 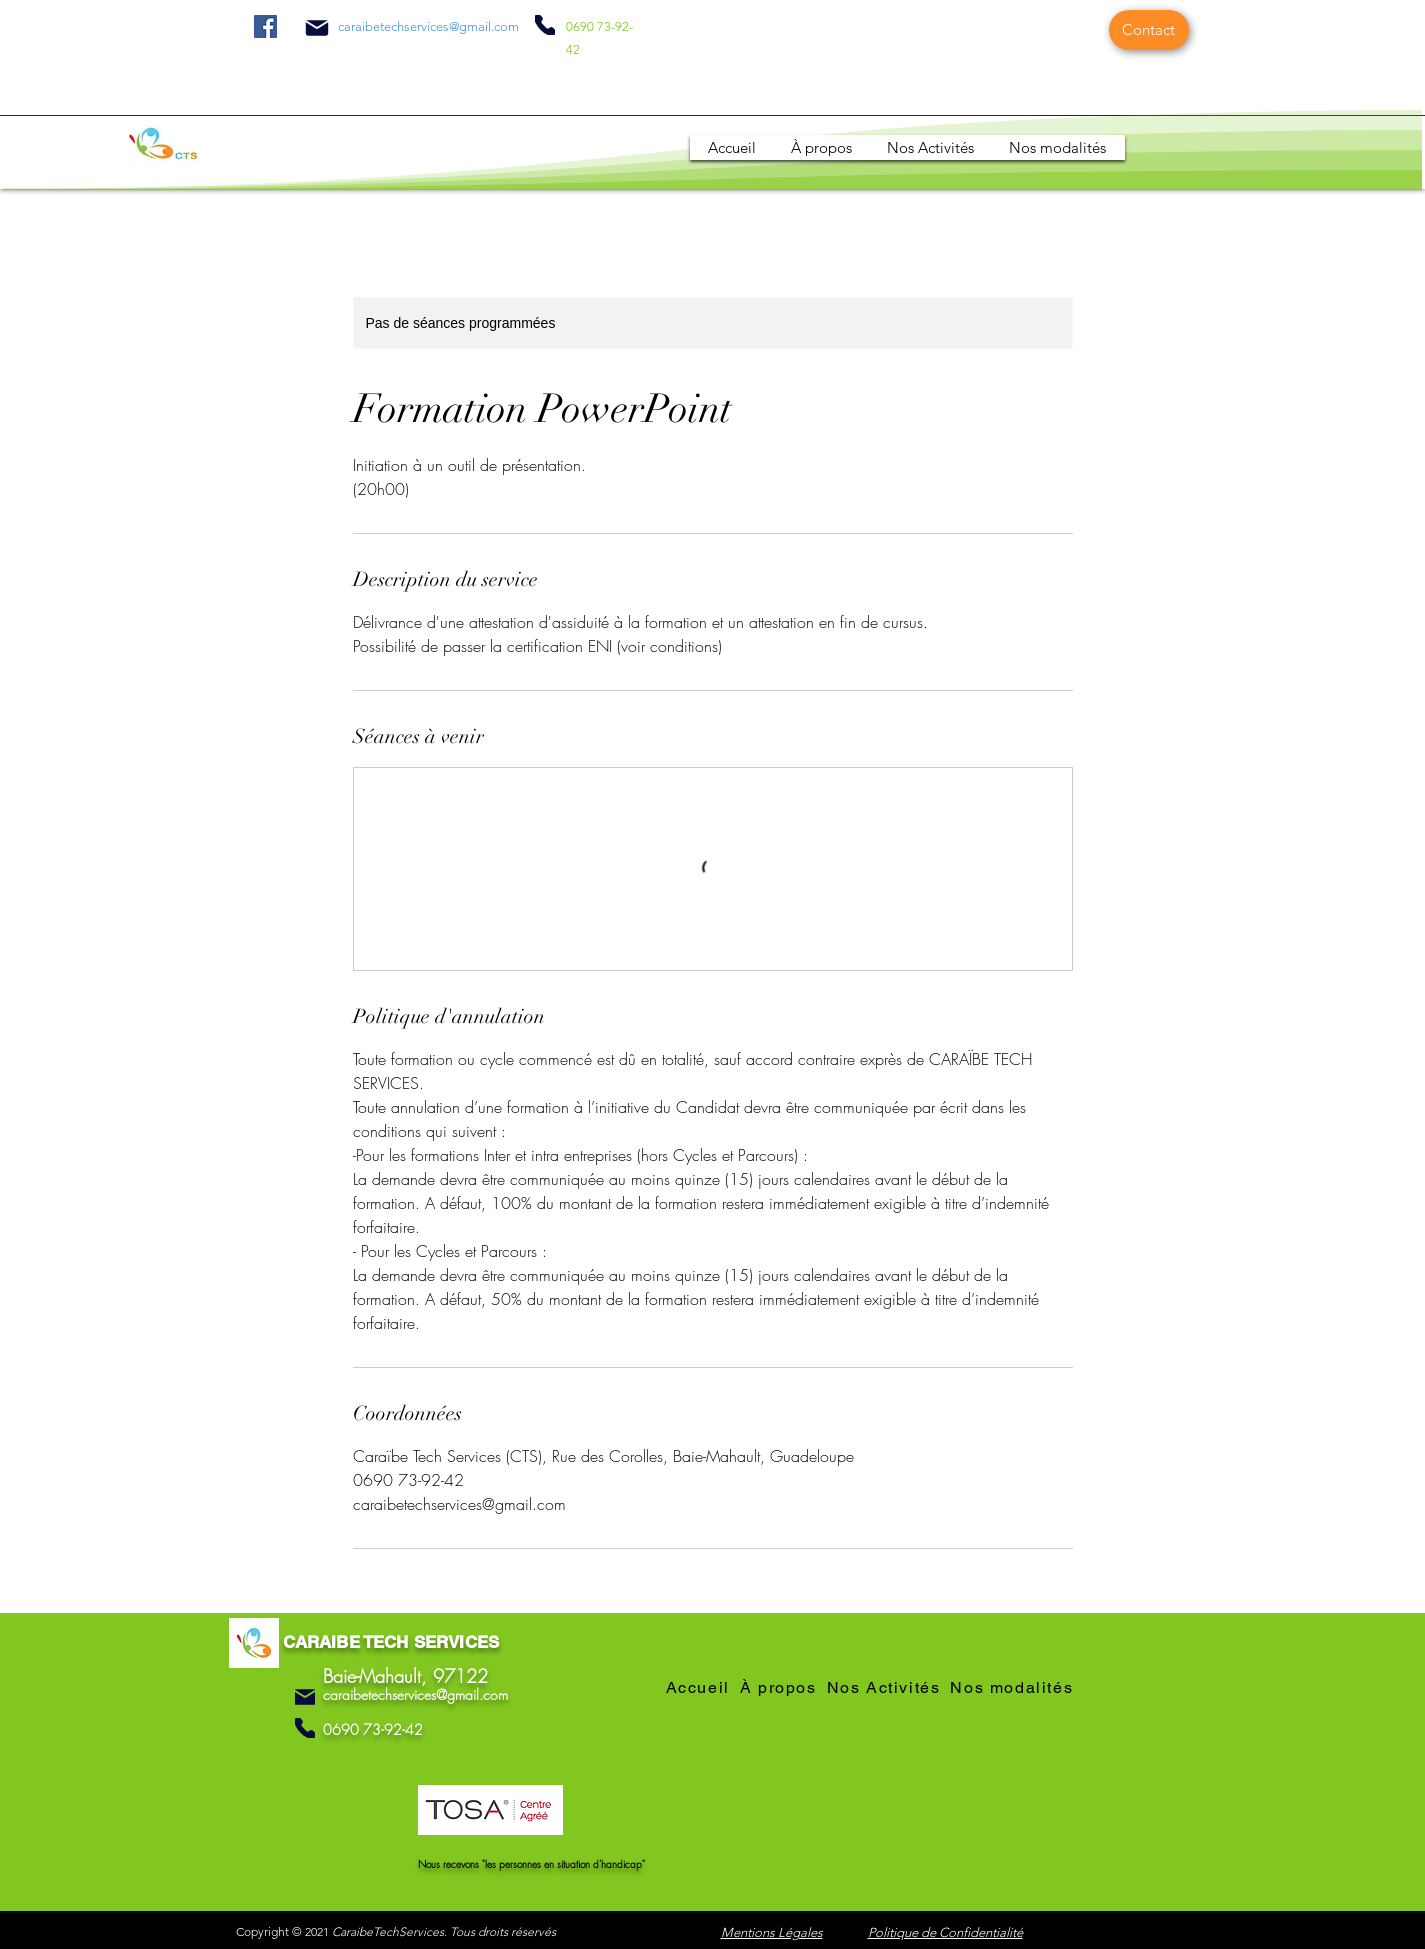 What do you see at coordinates (545, 25) in the screenshot?
I see `[Phone]` at bounding box center [545, 25].